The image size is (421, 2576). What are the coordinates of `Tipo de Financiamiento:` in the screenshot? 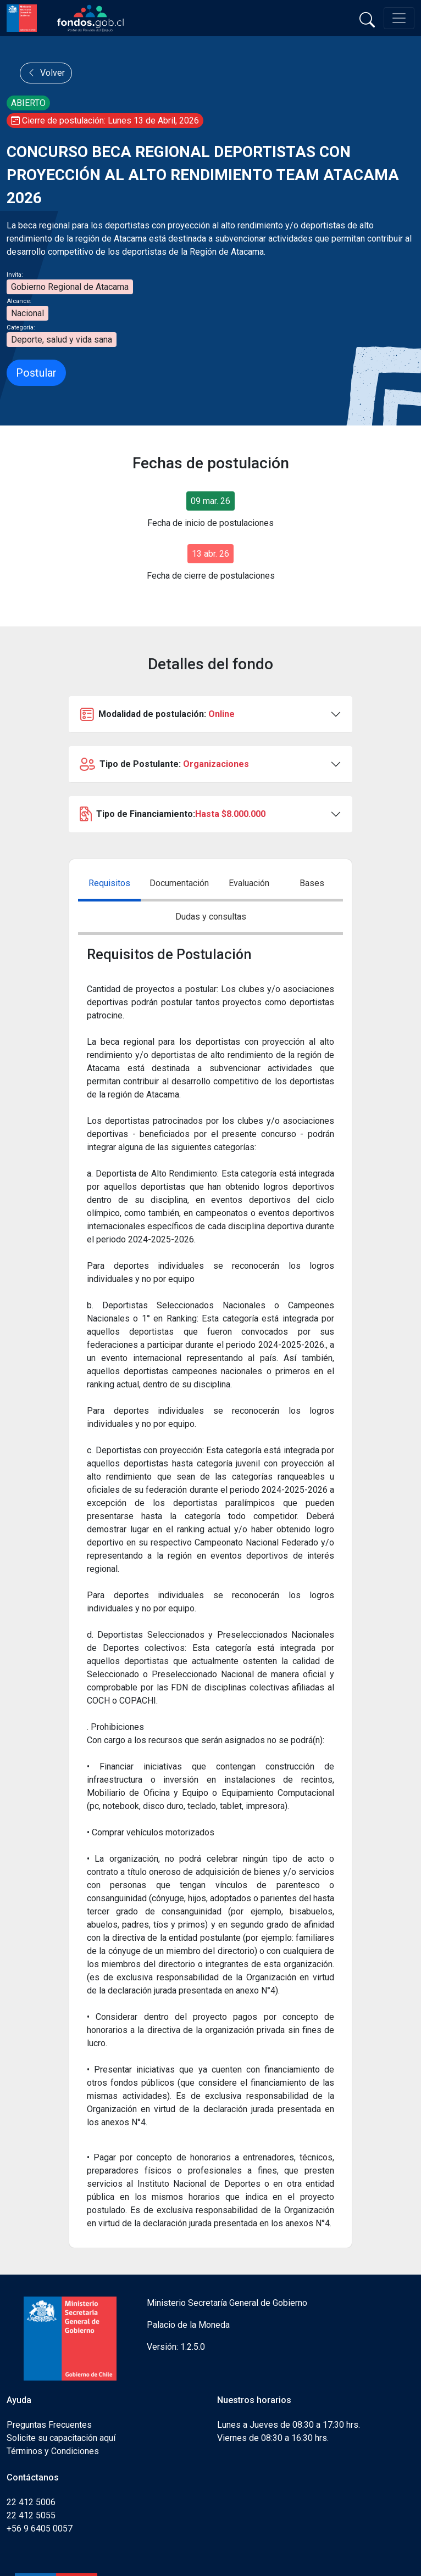 It's located at (172, 814).